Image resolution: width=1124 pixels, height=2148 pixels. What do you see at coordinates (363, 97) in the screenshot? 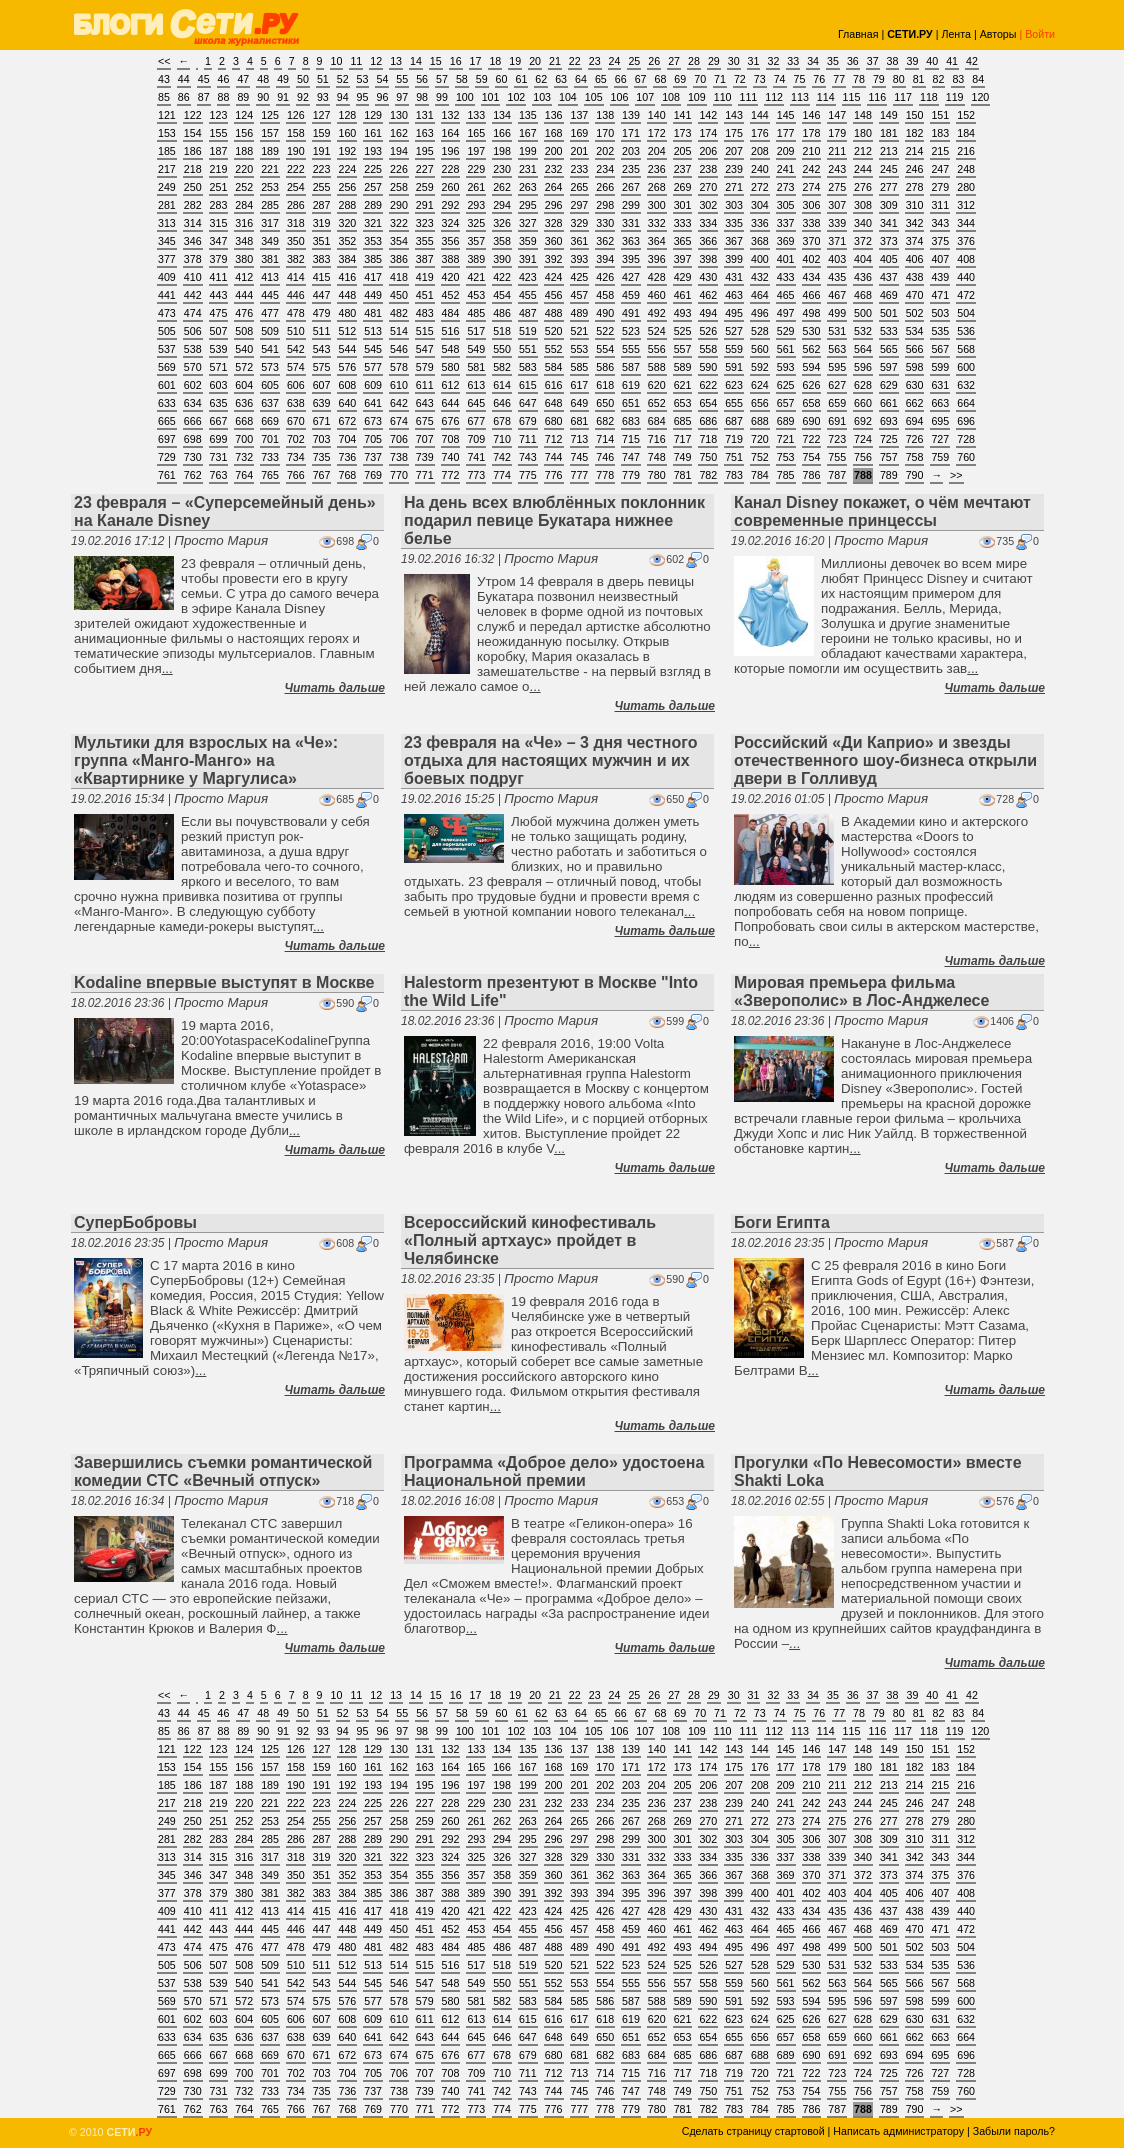
I see `95` at bounding box center [363, 97].